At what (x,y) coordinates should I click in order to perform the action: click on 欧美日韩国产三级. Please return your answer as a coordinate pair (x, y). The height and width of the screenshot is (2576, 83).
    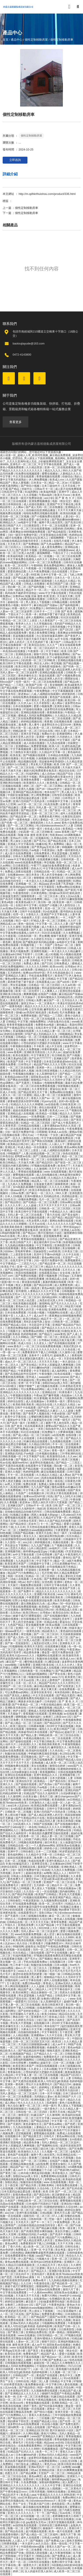
    Looking at the image, I should click on (58, 583).